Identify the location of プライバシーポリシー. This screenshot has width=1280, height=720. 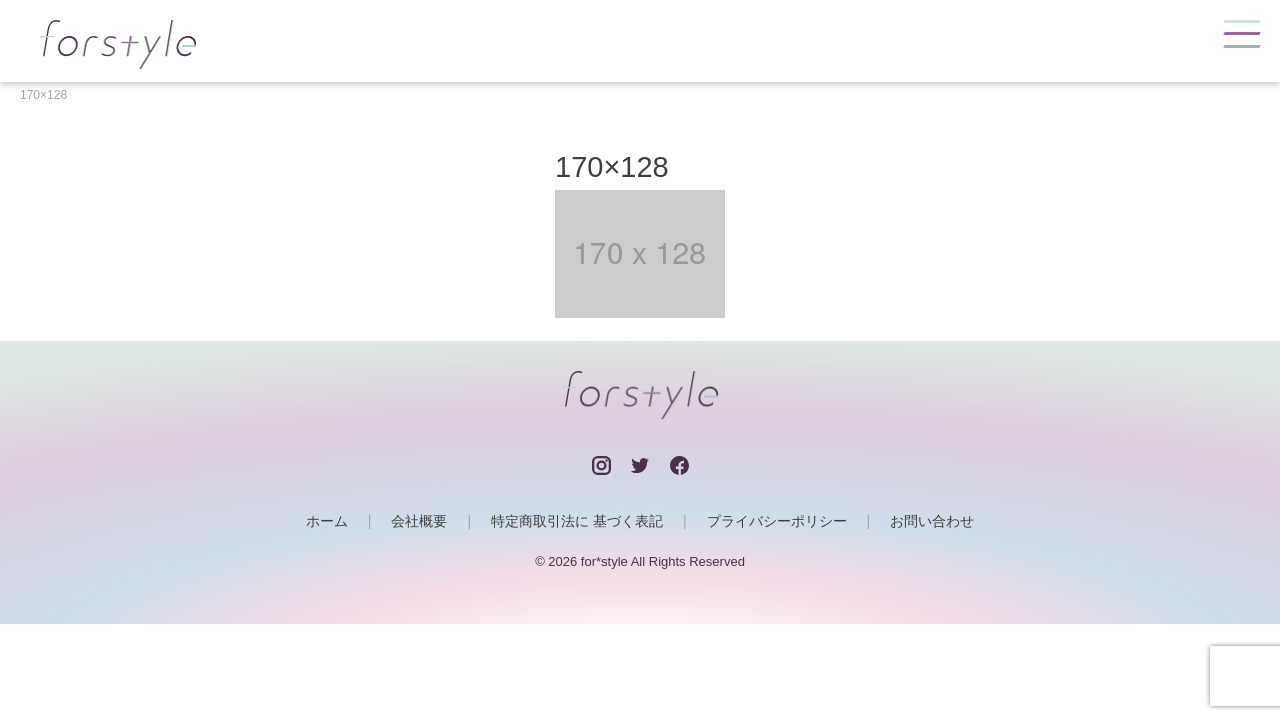
(777, 521).